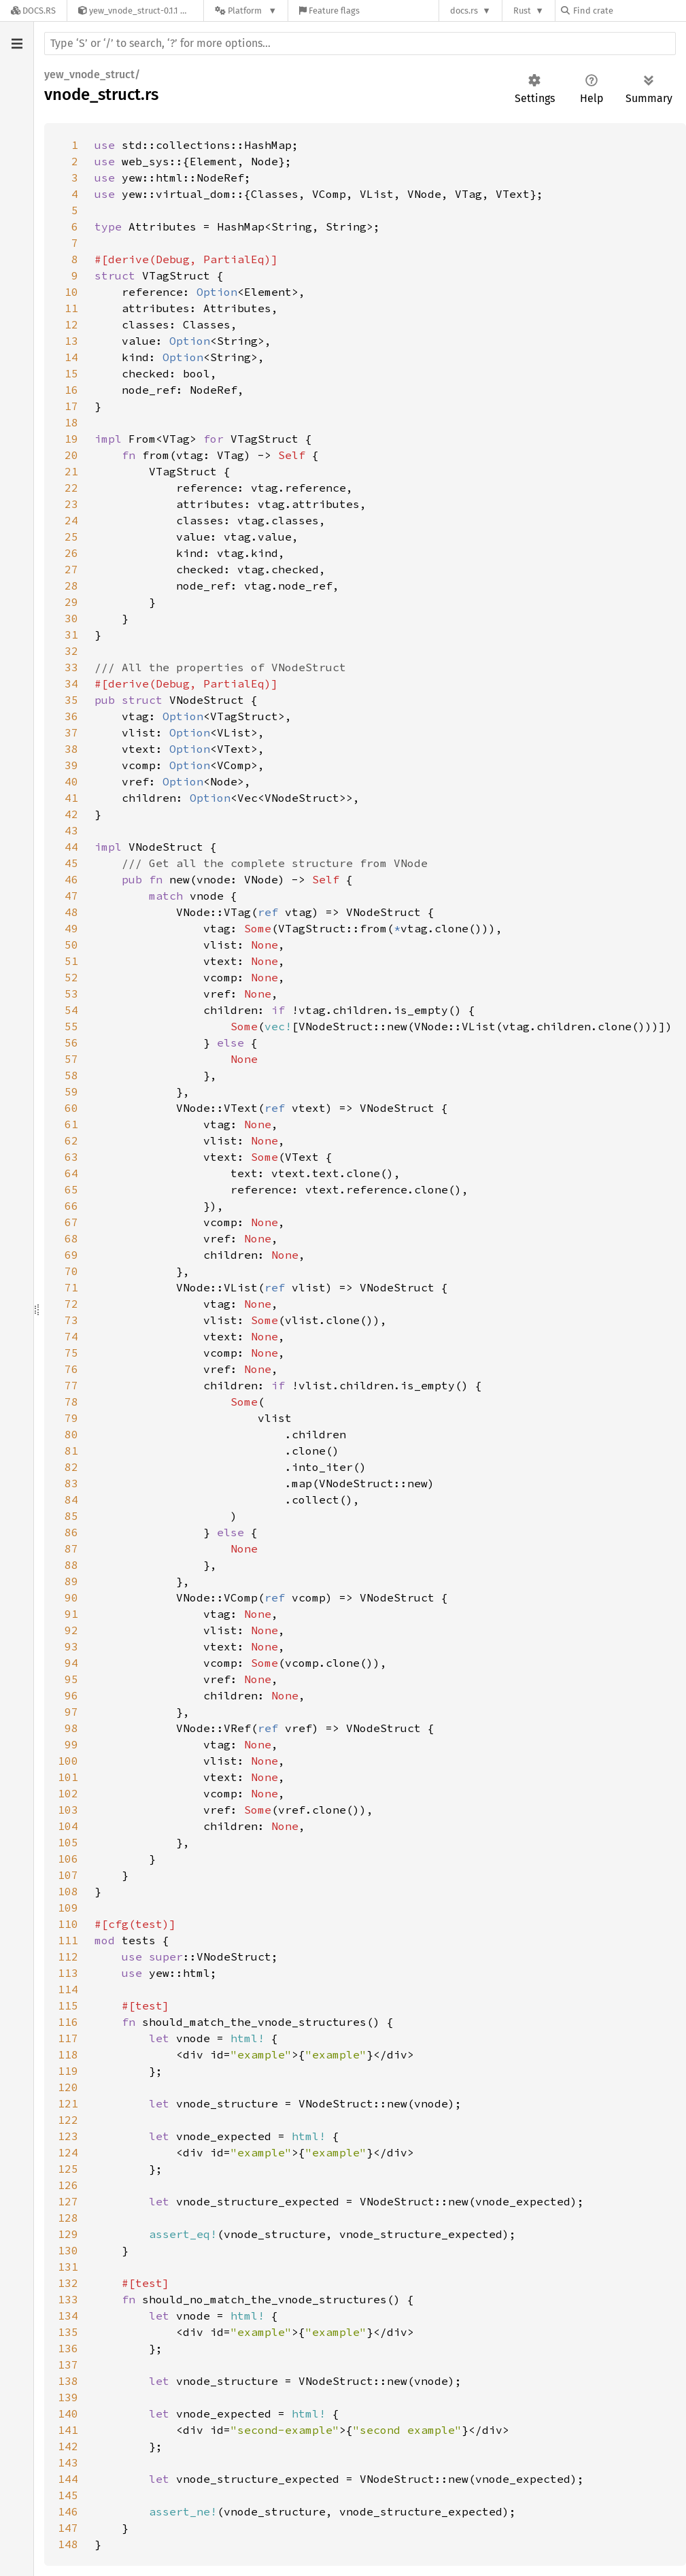 Image resolution: width=686 pixels, height=2576 pixels. Describe the element at coordinates (71, 667) in the screenshot. I see `33` at that location.